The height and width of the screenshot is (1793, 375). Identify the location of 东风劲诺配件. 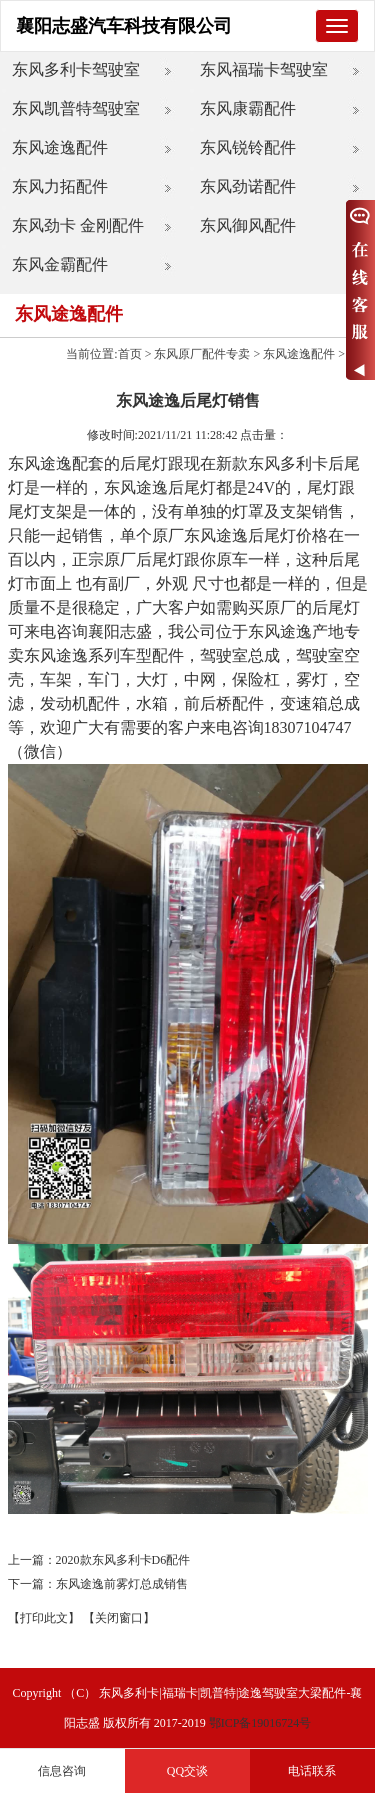
(248, 186).